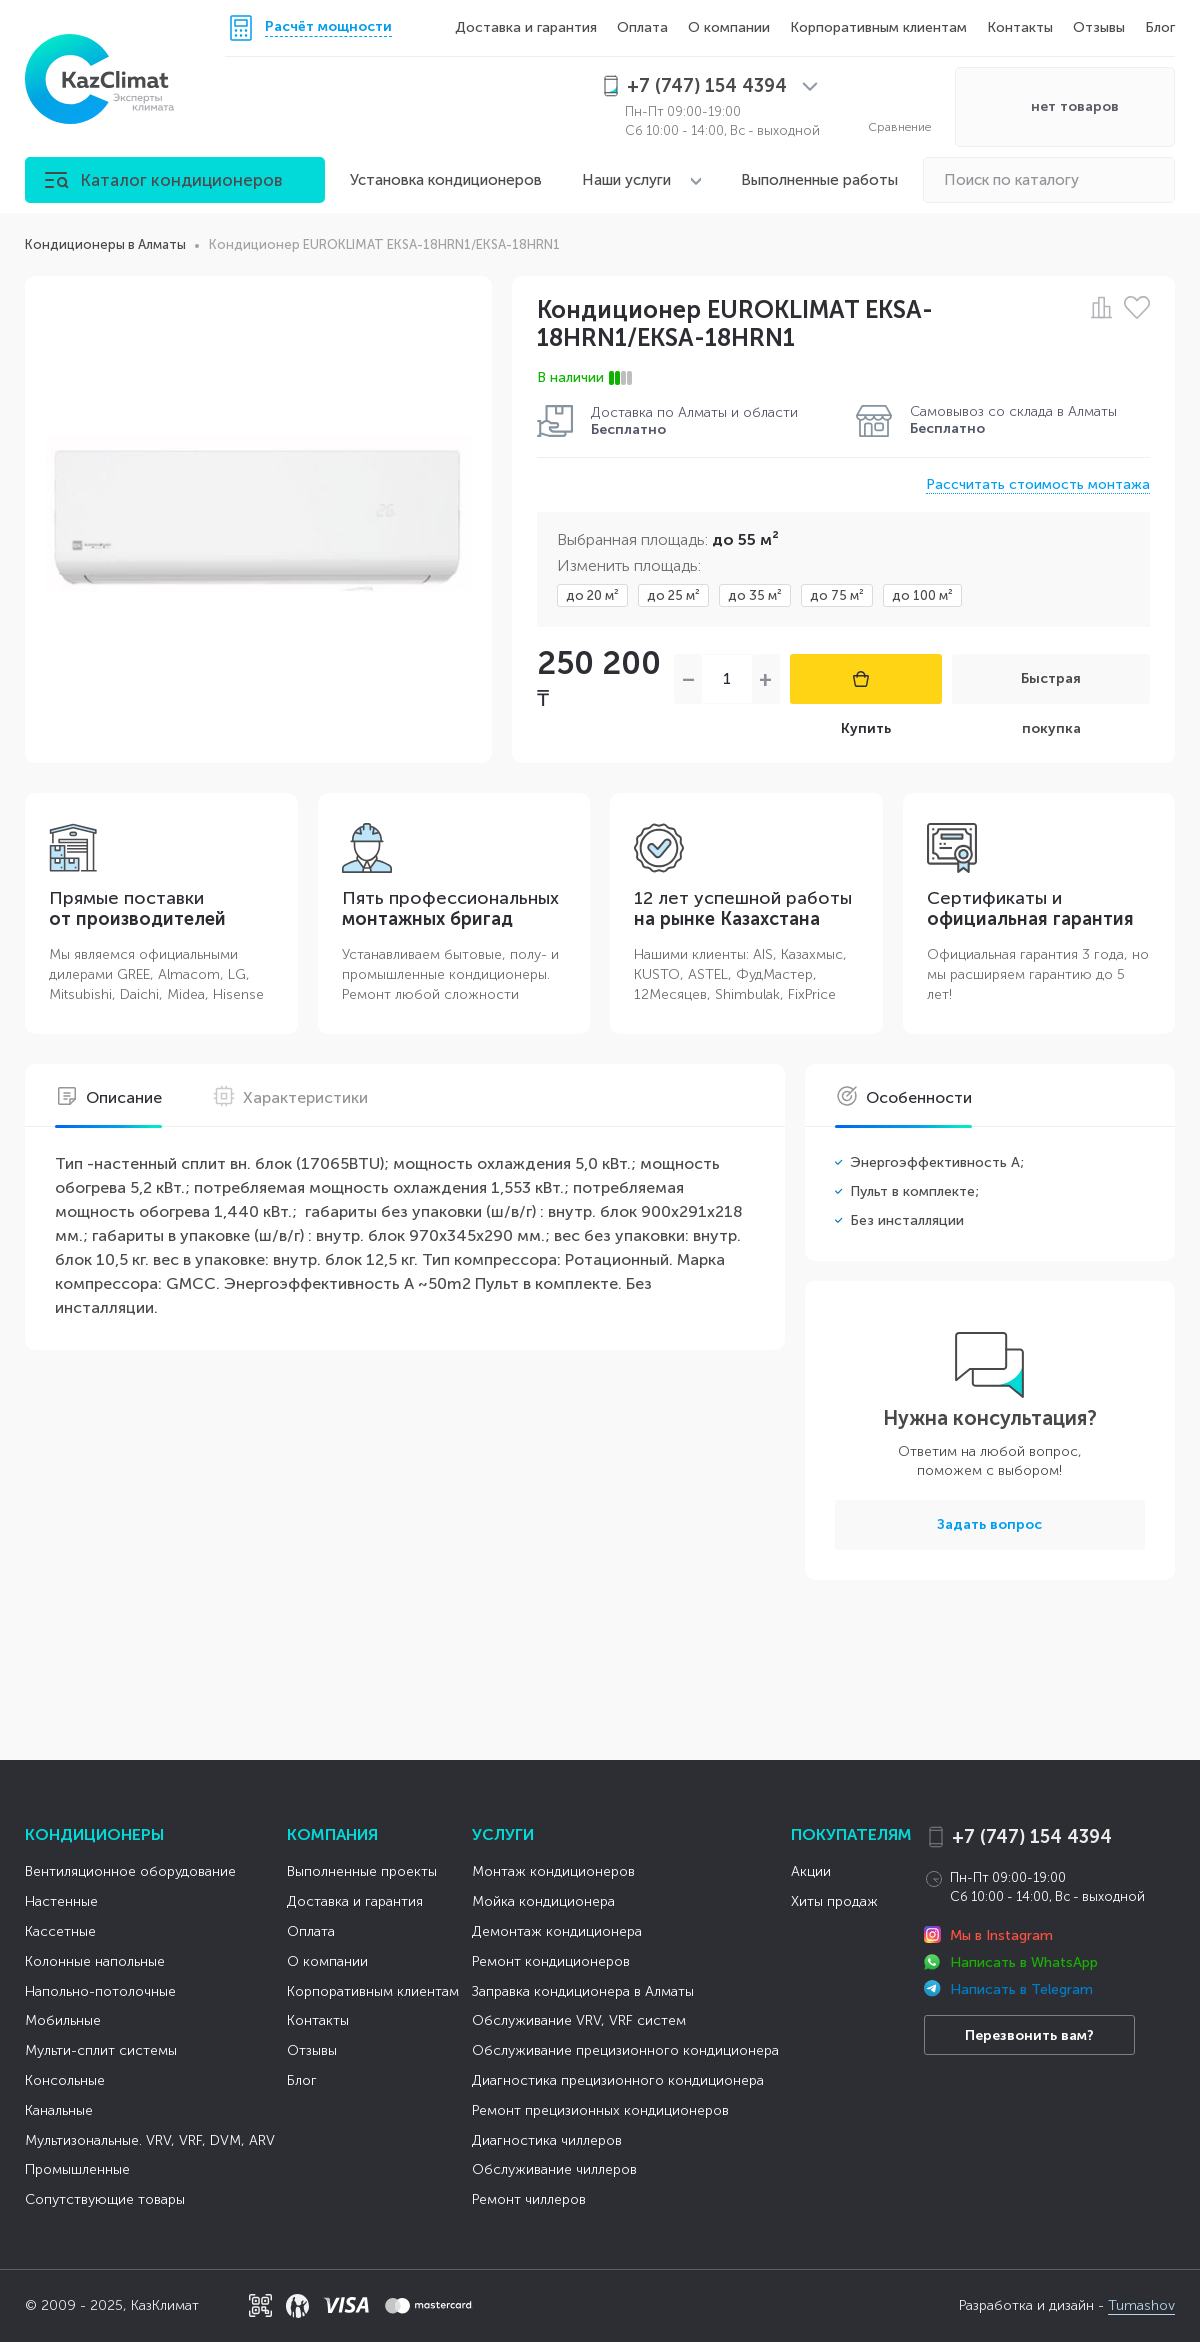  I want to click on до 75 м², so click(837, 595).